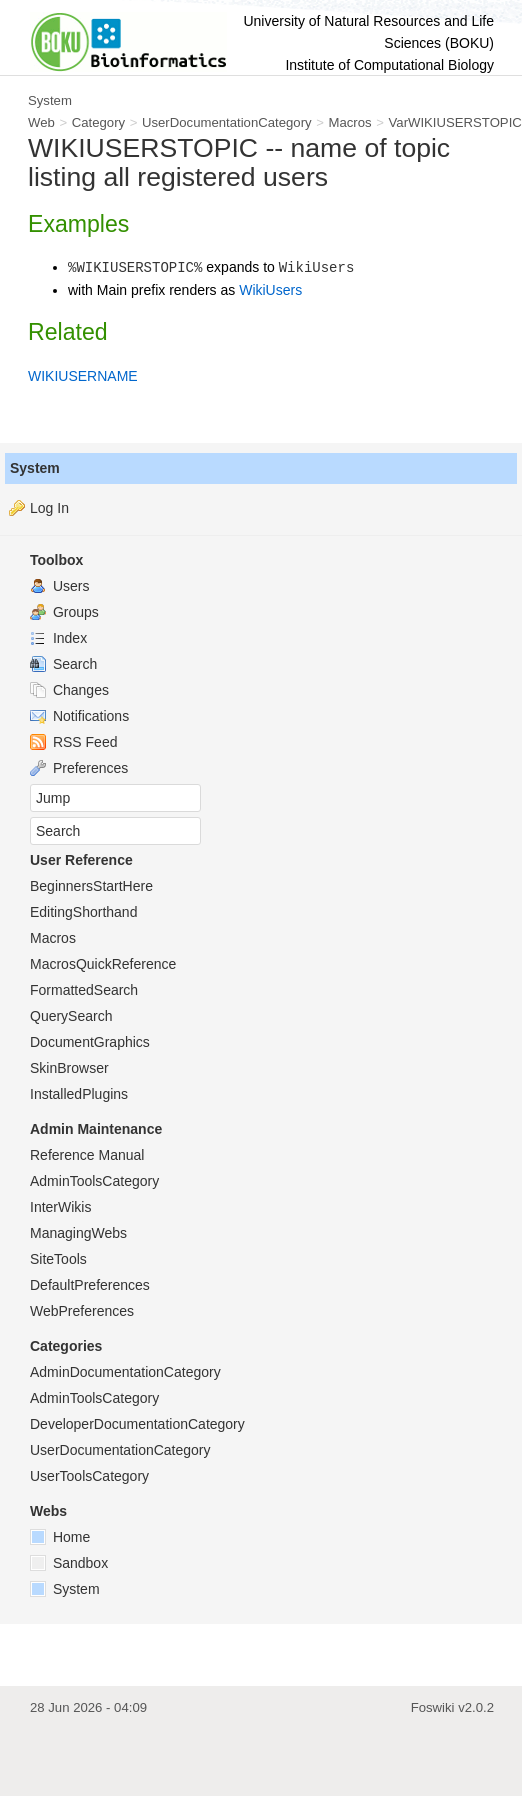 The width and height of the screenshot is (522, 1796). I want to click on Reference Manual, so click(87, 1155).